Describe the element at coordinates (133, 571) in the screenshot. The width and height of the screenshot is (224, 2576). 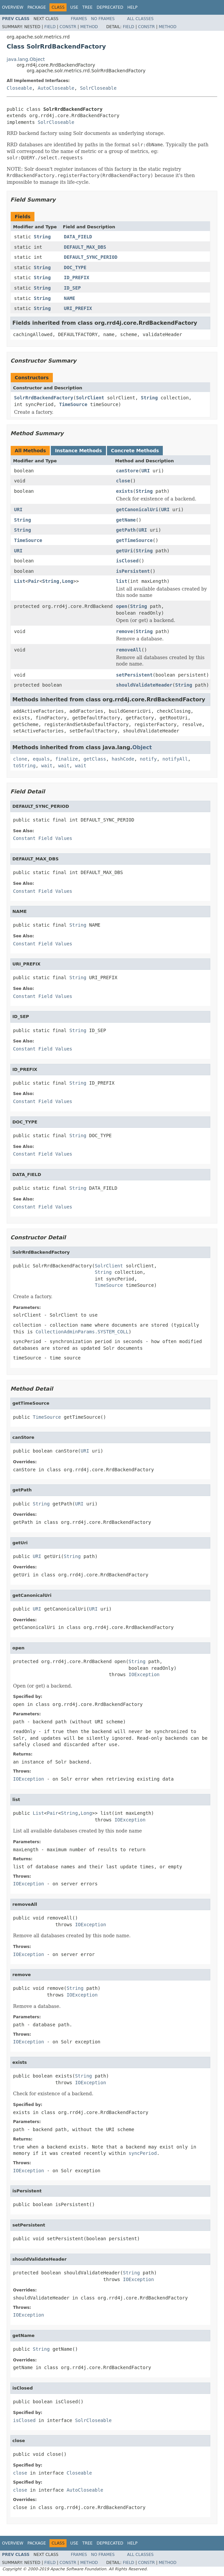
I see `isPersistent` at that location.